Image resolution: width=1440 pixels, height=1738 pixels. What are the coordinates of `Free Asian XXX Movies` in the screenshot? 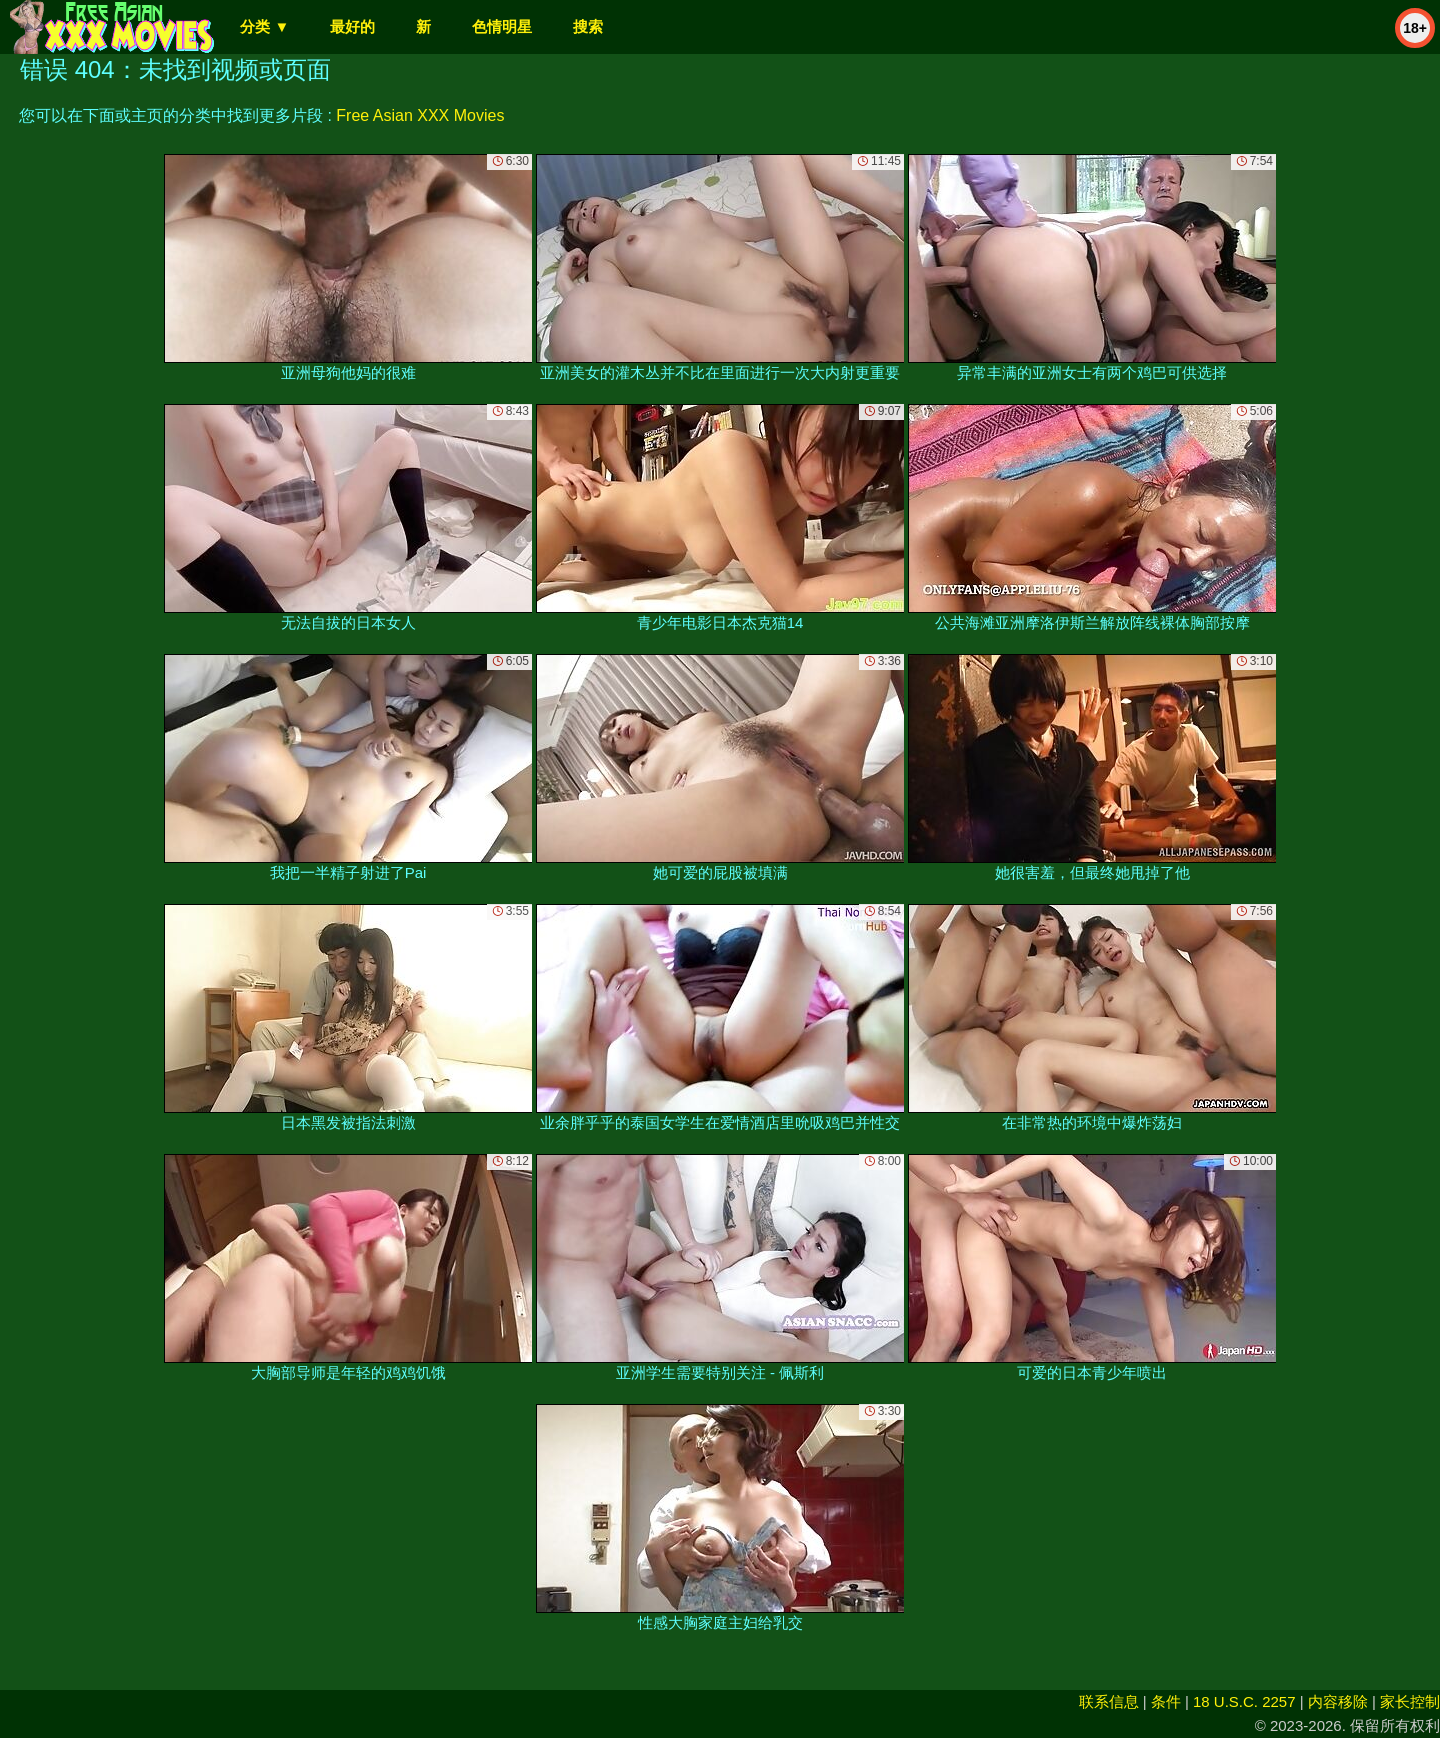 It's located at (420, 115).